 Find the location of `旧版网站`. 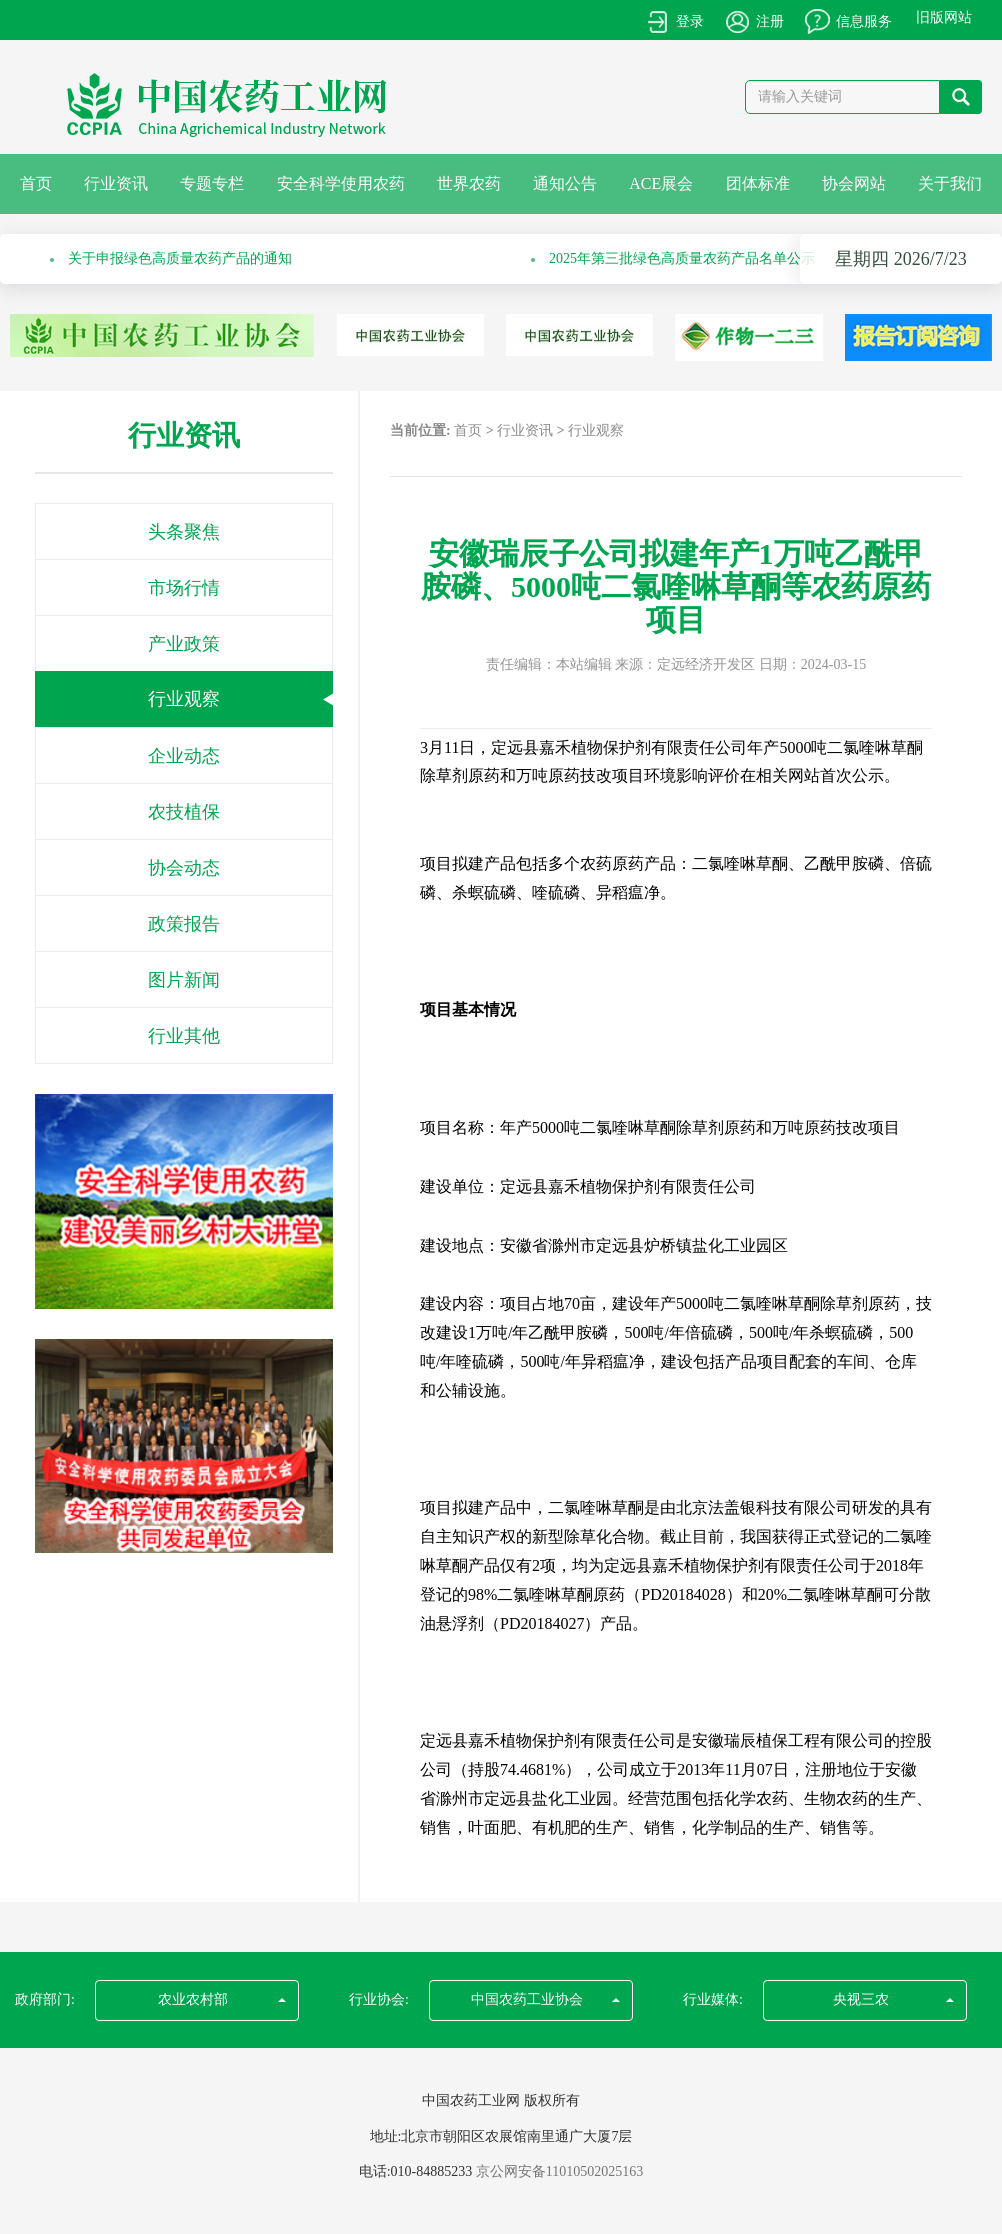

旧版网站 is located at coordinates (944, 17).